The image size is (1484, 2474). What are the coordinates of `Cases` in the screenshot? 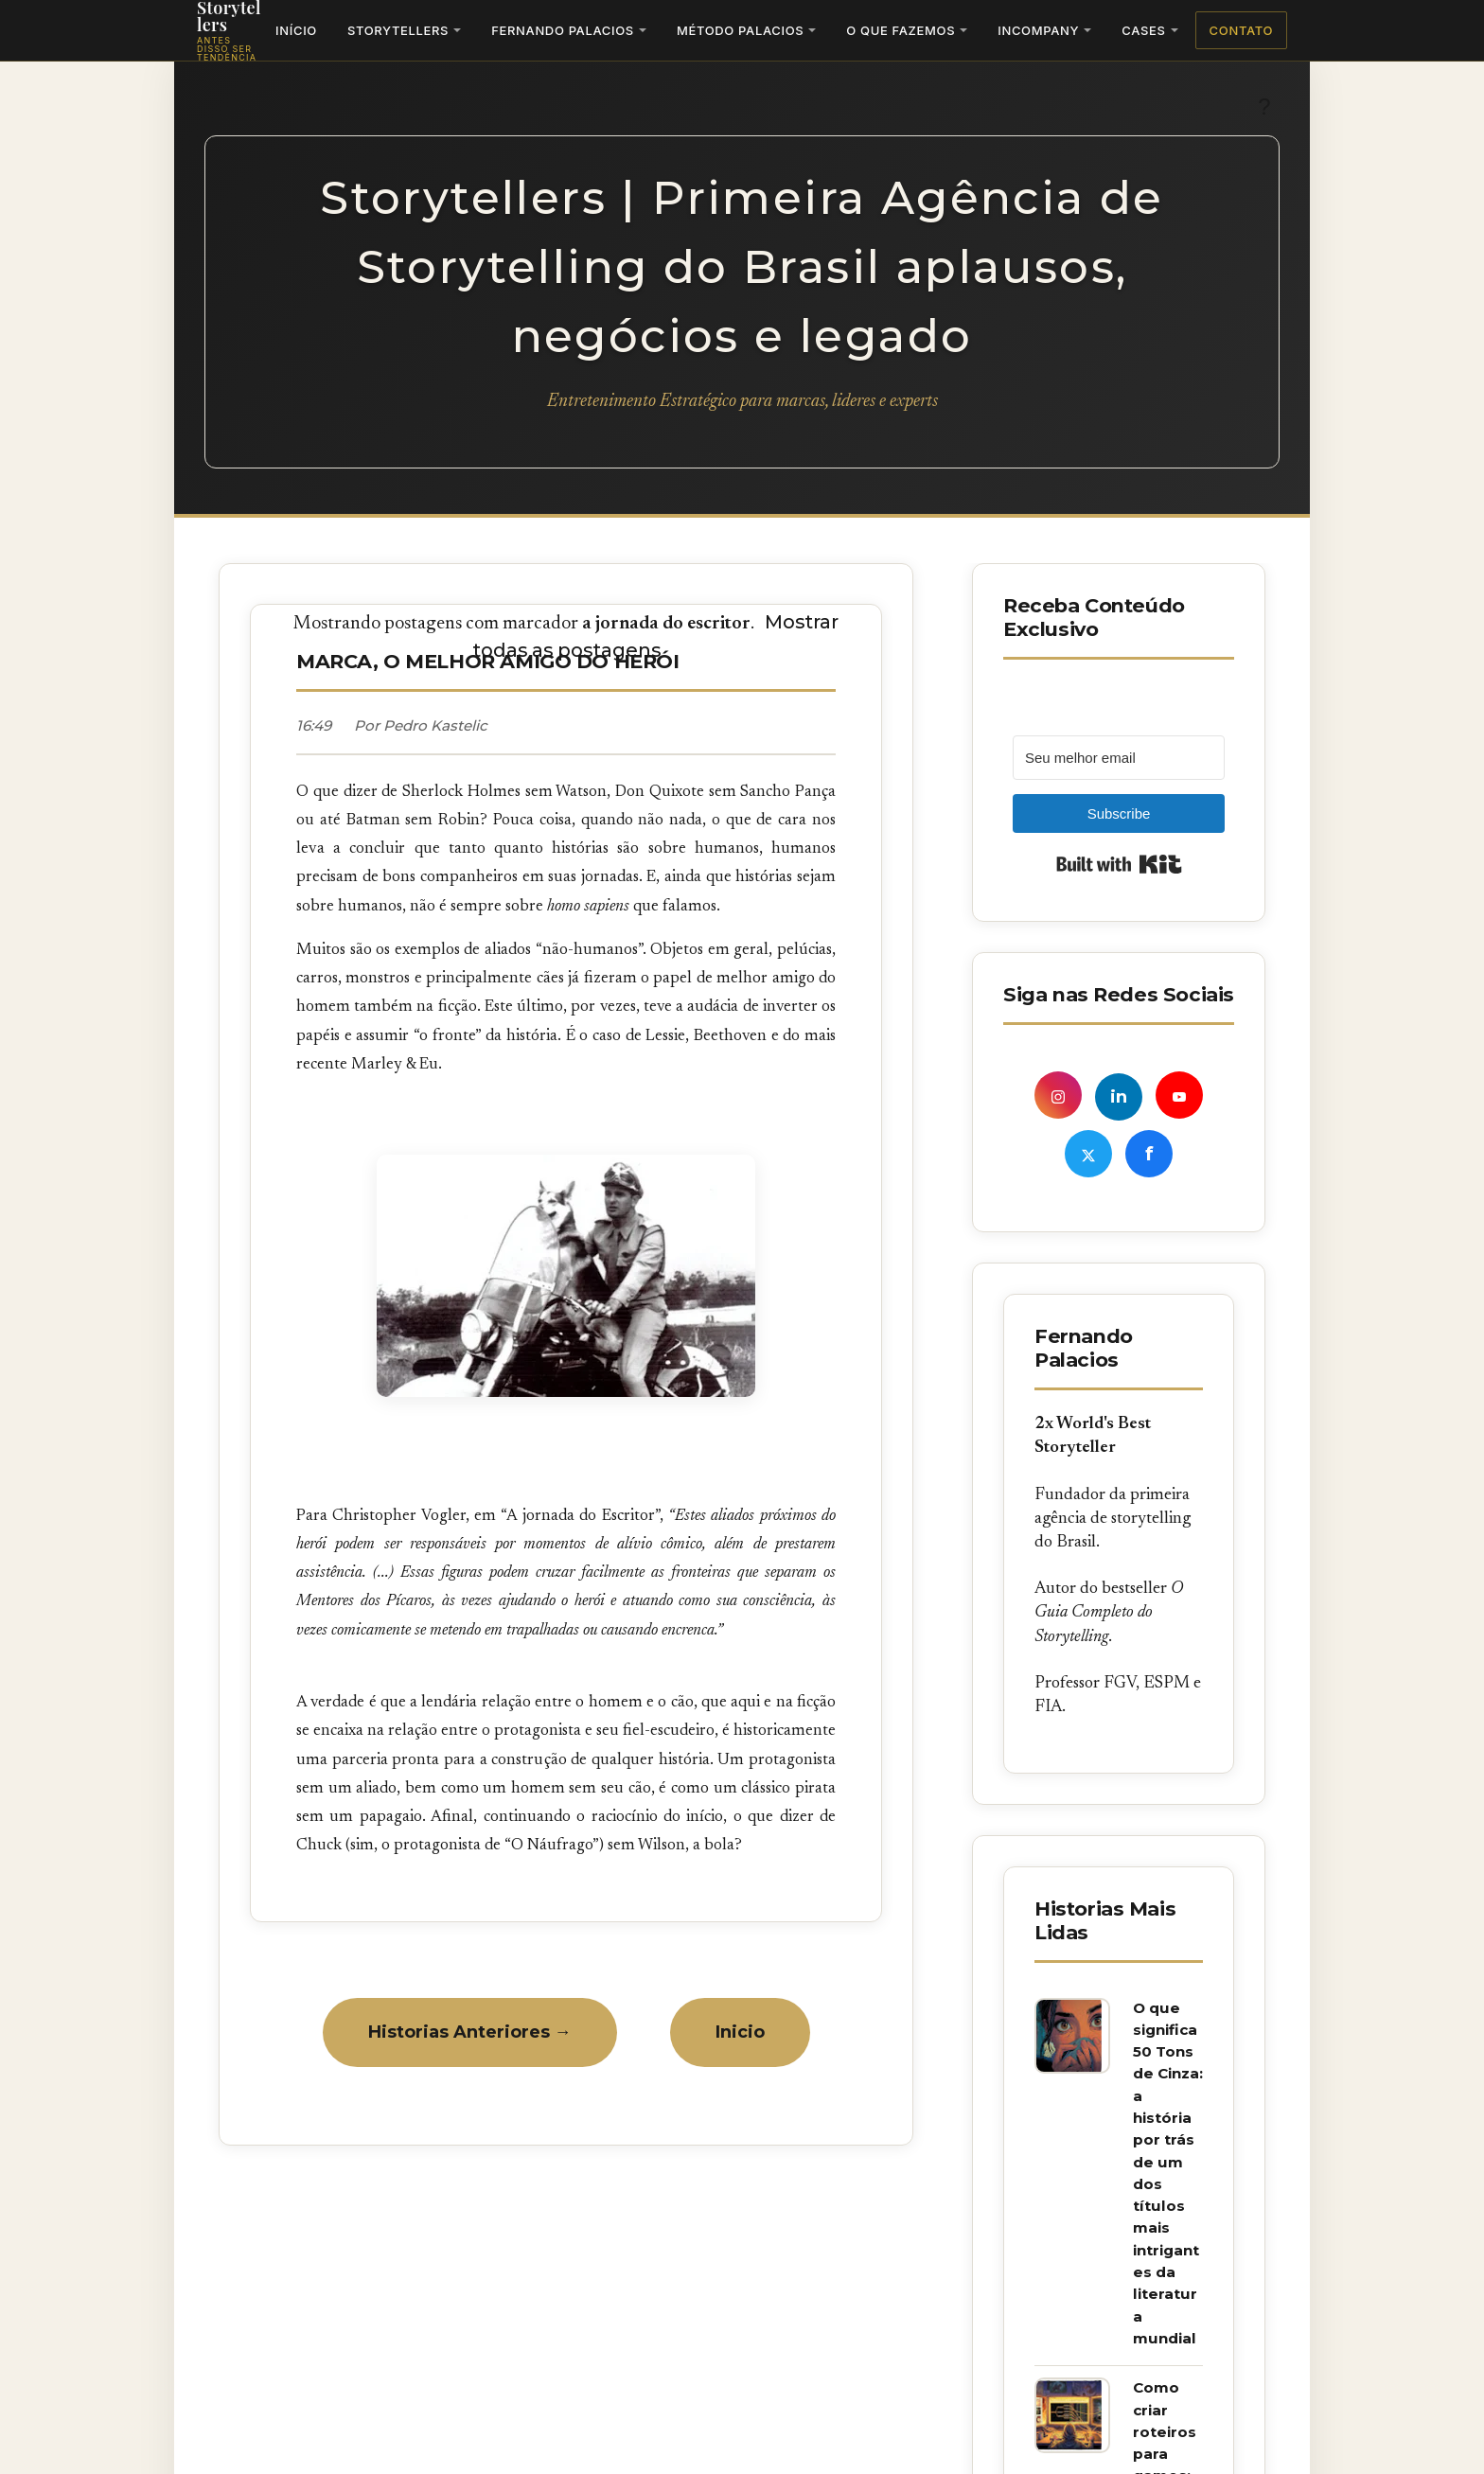 It's located at (1143, 30).